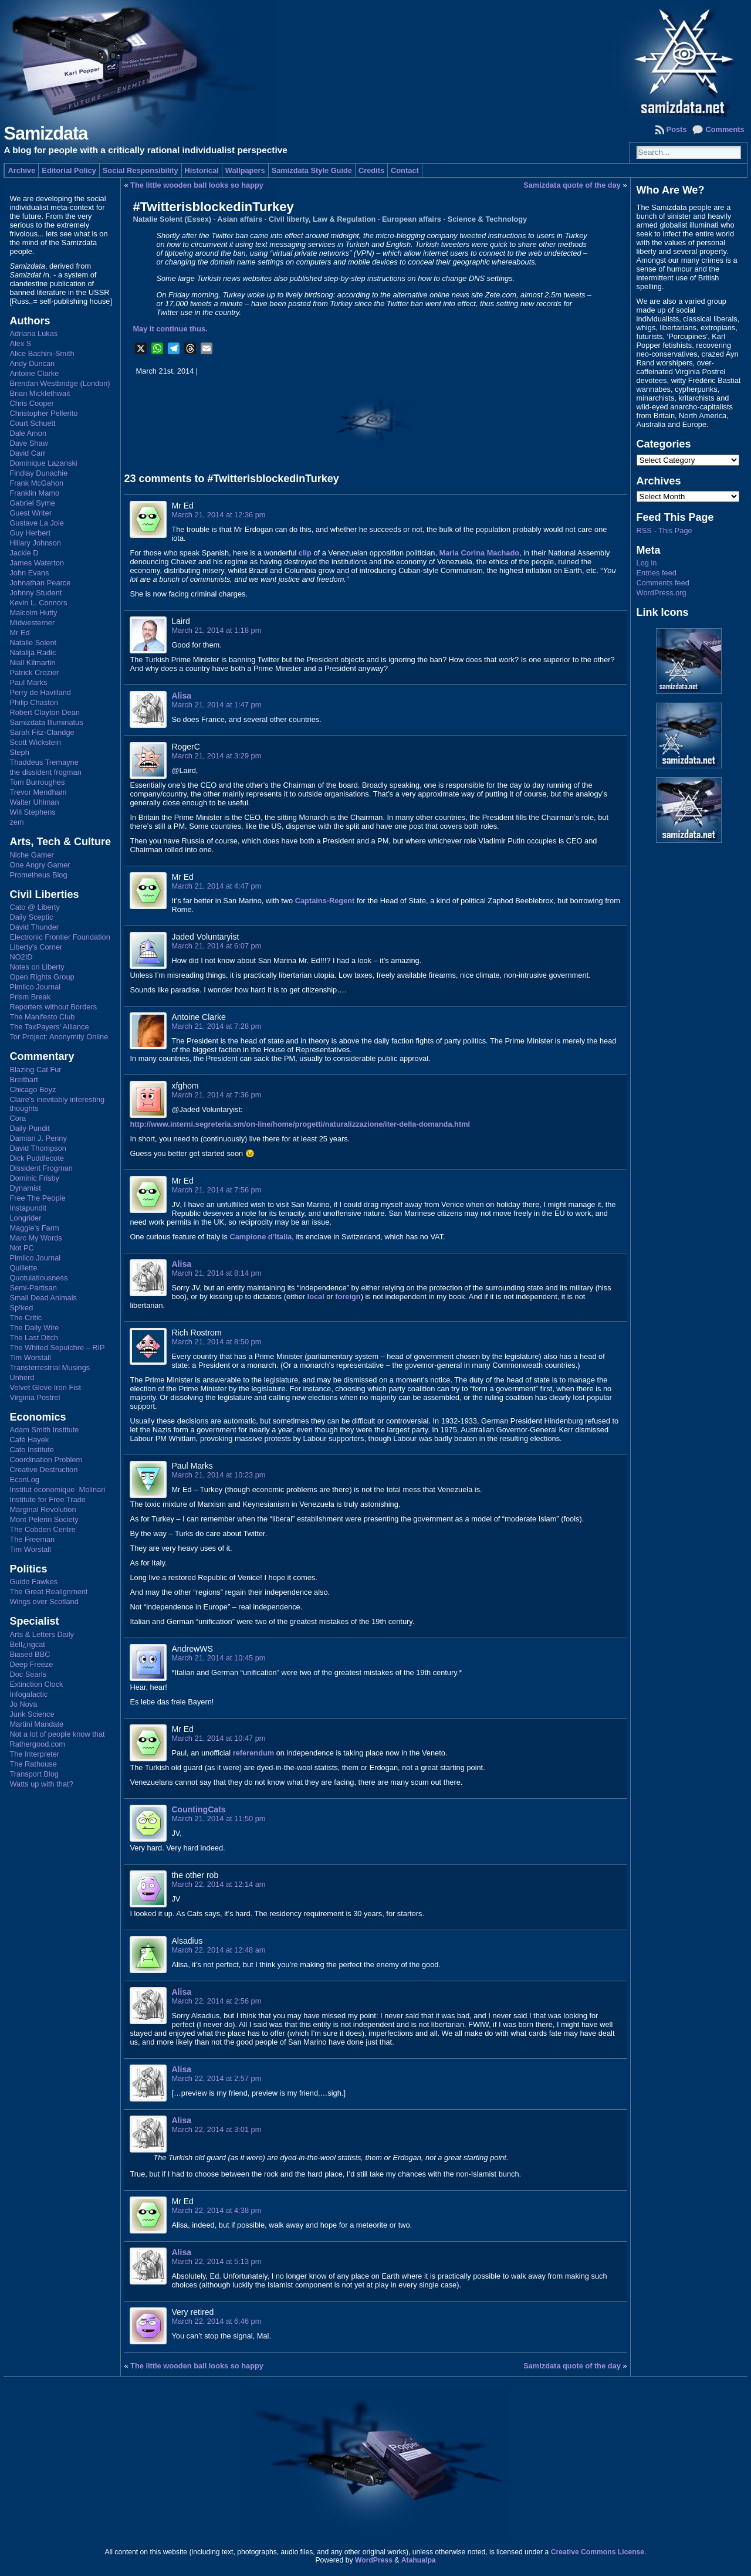 Image resolution: width=751 pixels, height=2576 pixels. What do you see at coordinates (58, 1036) in the screenshot?
I see `Tor Project: Anonymity Online` at bounding box center [58, 1036].